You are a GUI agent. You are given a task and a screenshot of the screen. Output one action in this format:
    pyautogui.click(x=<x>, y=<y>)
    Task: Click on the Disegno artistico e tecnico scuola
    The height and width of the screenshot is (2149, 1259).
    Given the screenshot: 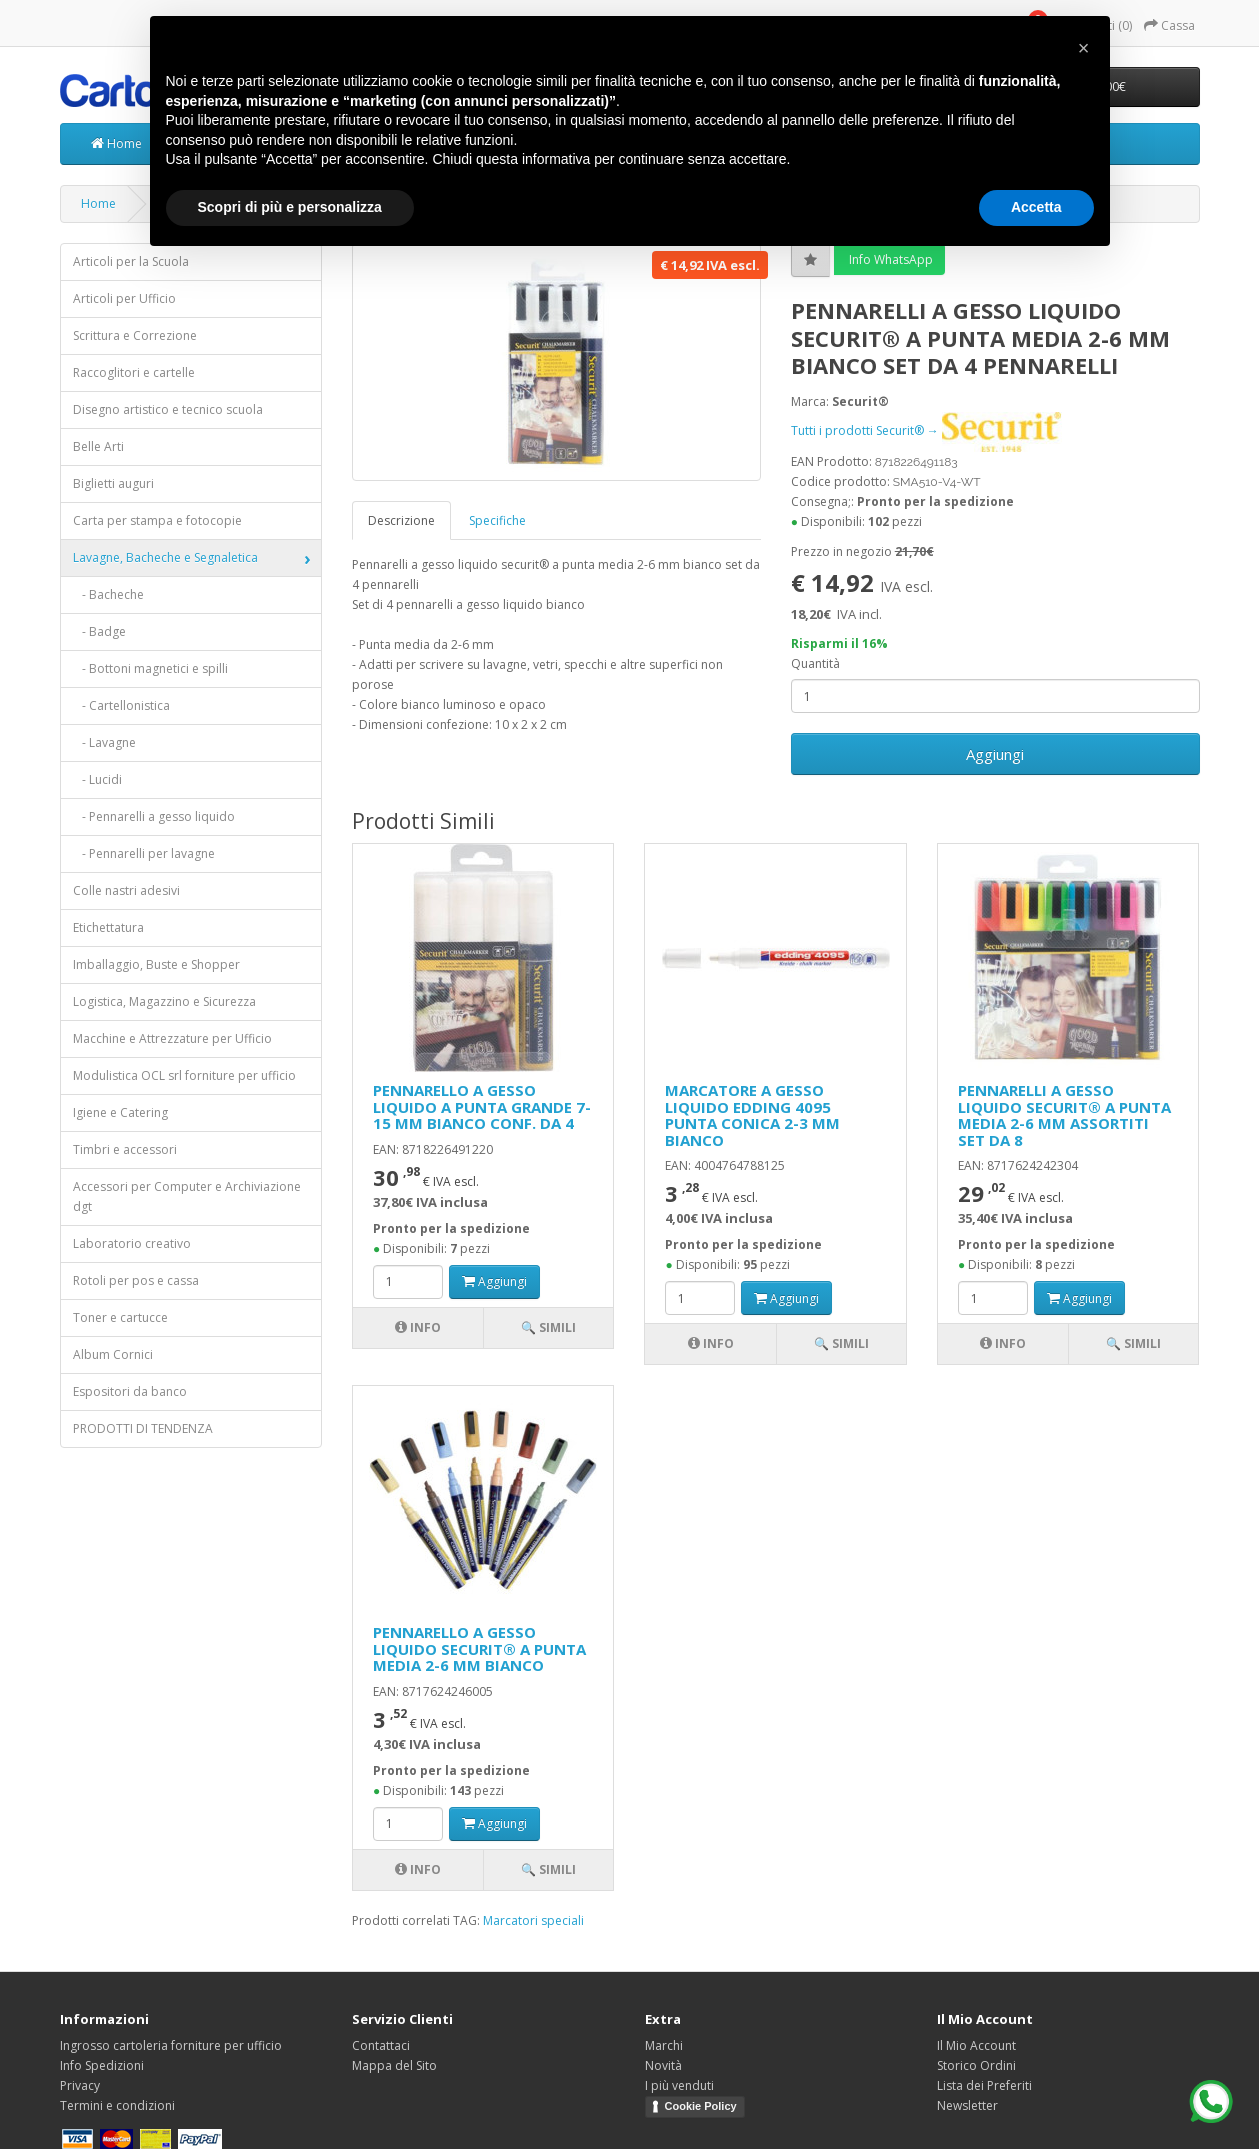 What is the action you would take?
    pyautogui.click(x=168, y=409)
    